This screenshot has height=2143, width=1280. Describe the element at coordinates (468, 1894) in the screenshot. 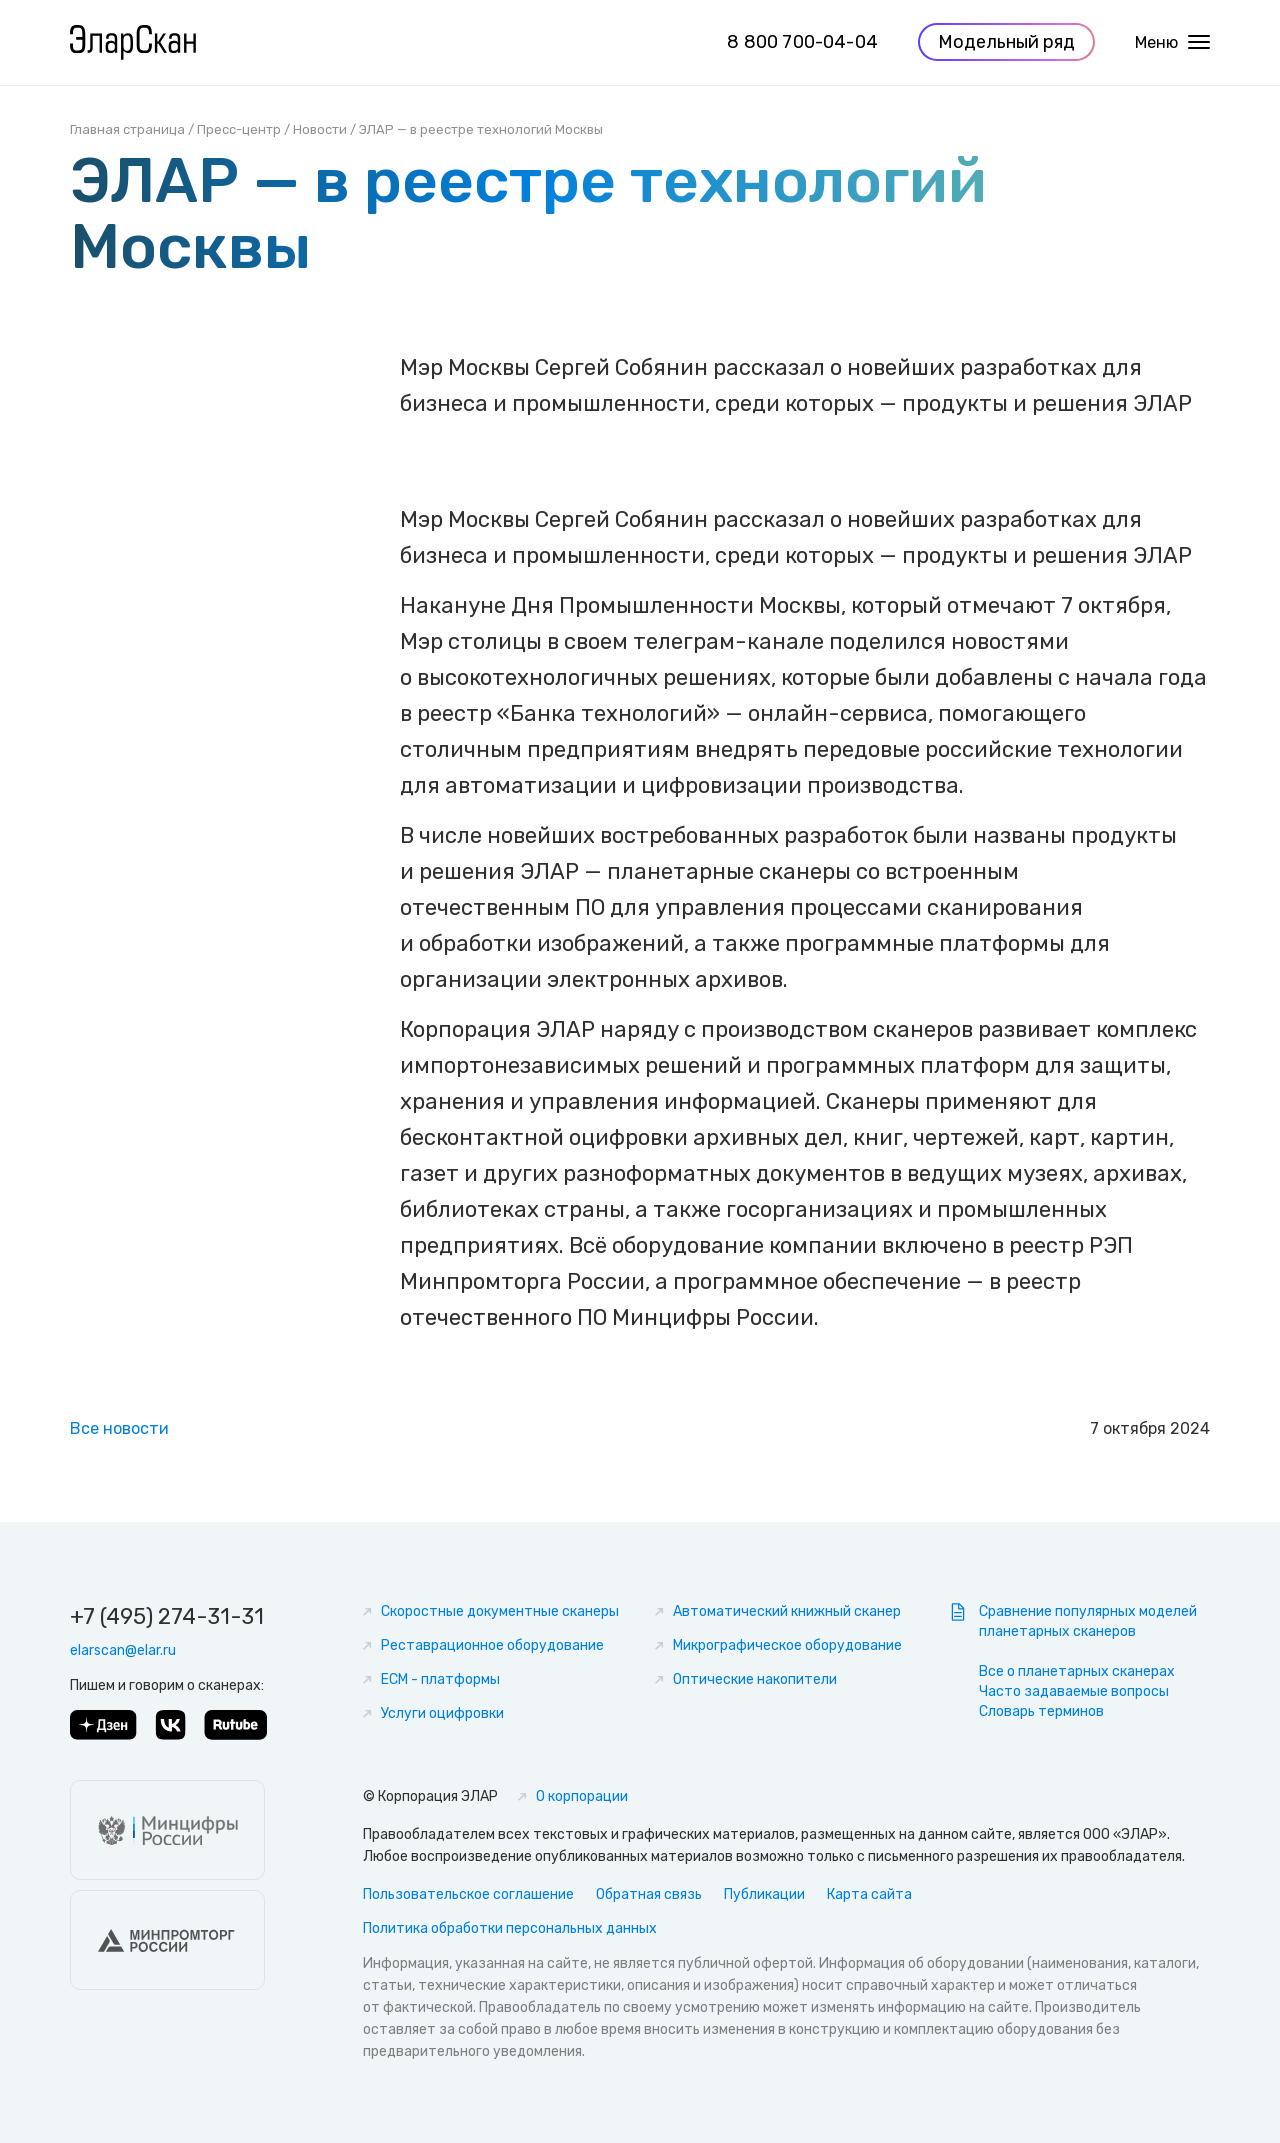

I see `Пользовательское соглашение` at that location.